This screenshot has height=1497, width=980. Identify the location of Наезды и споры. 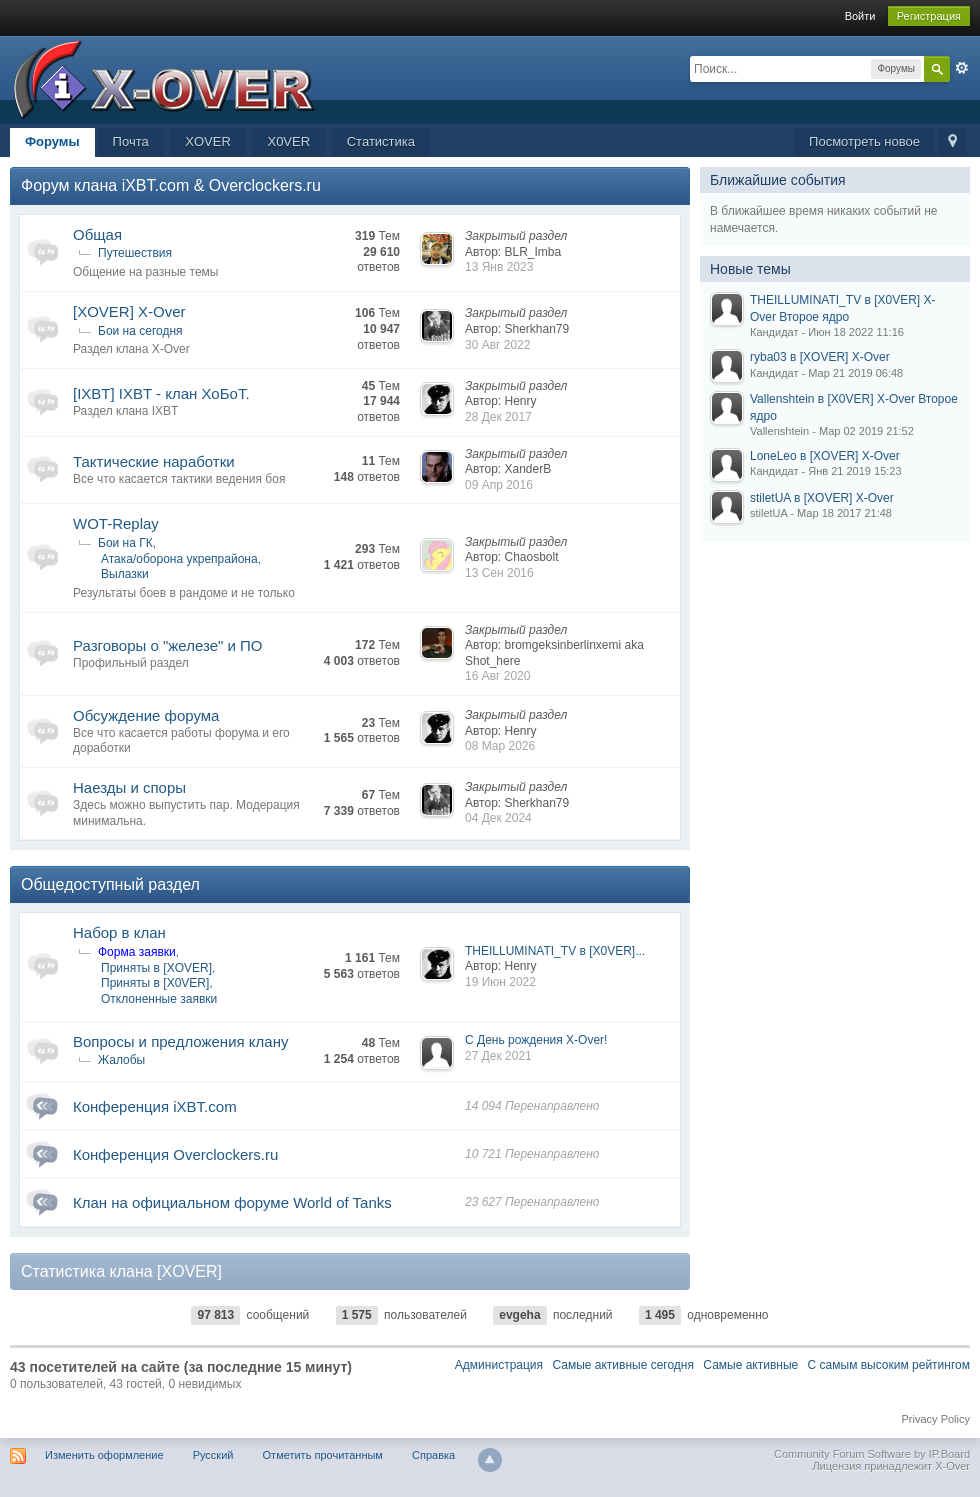
(129, 787).